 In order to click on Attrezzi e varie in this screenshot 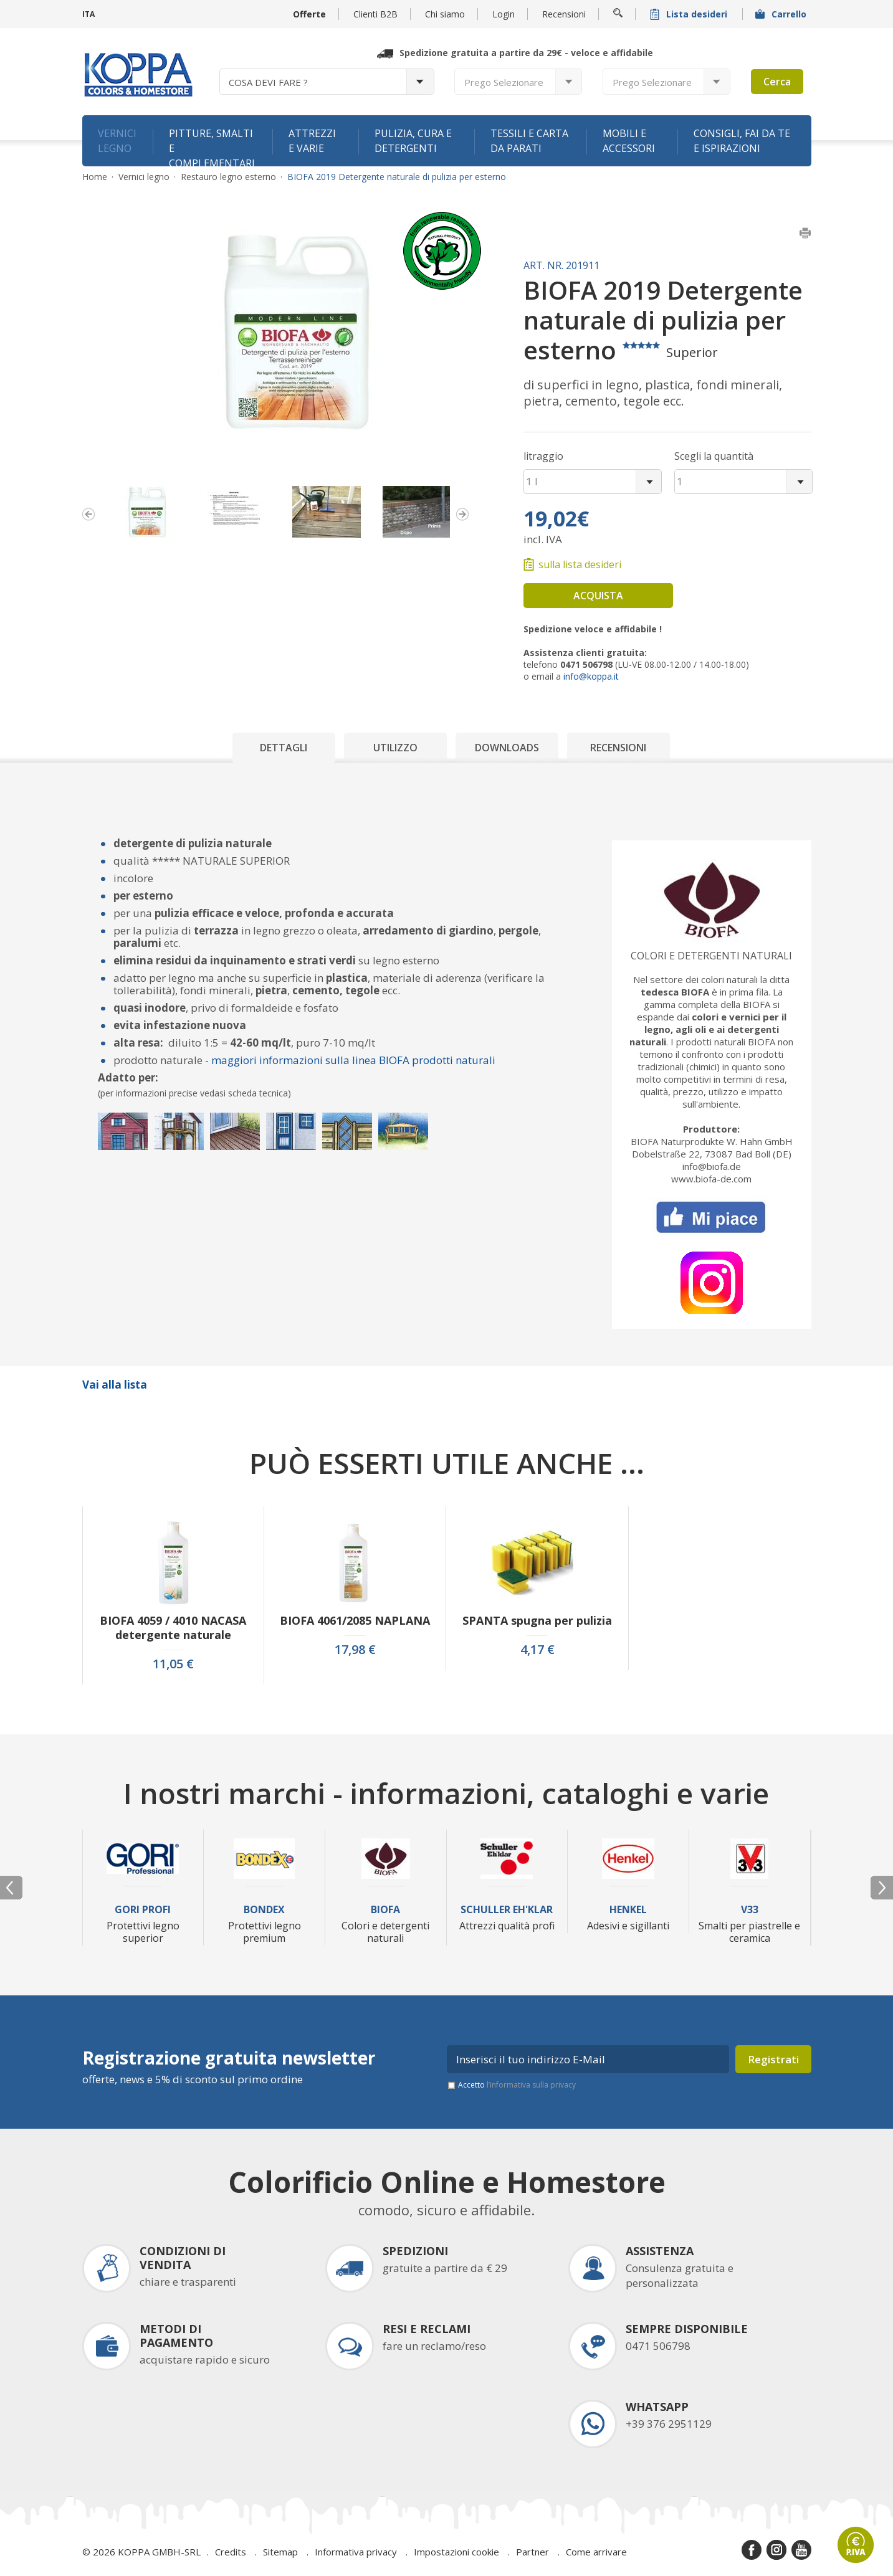, I will do `click(312, 140)`.